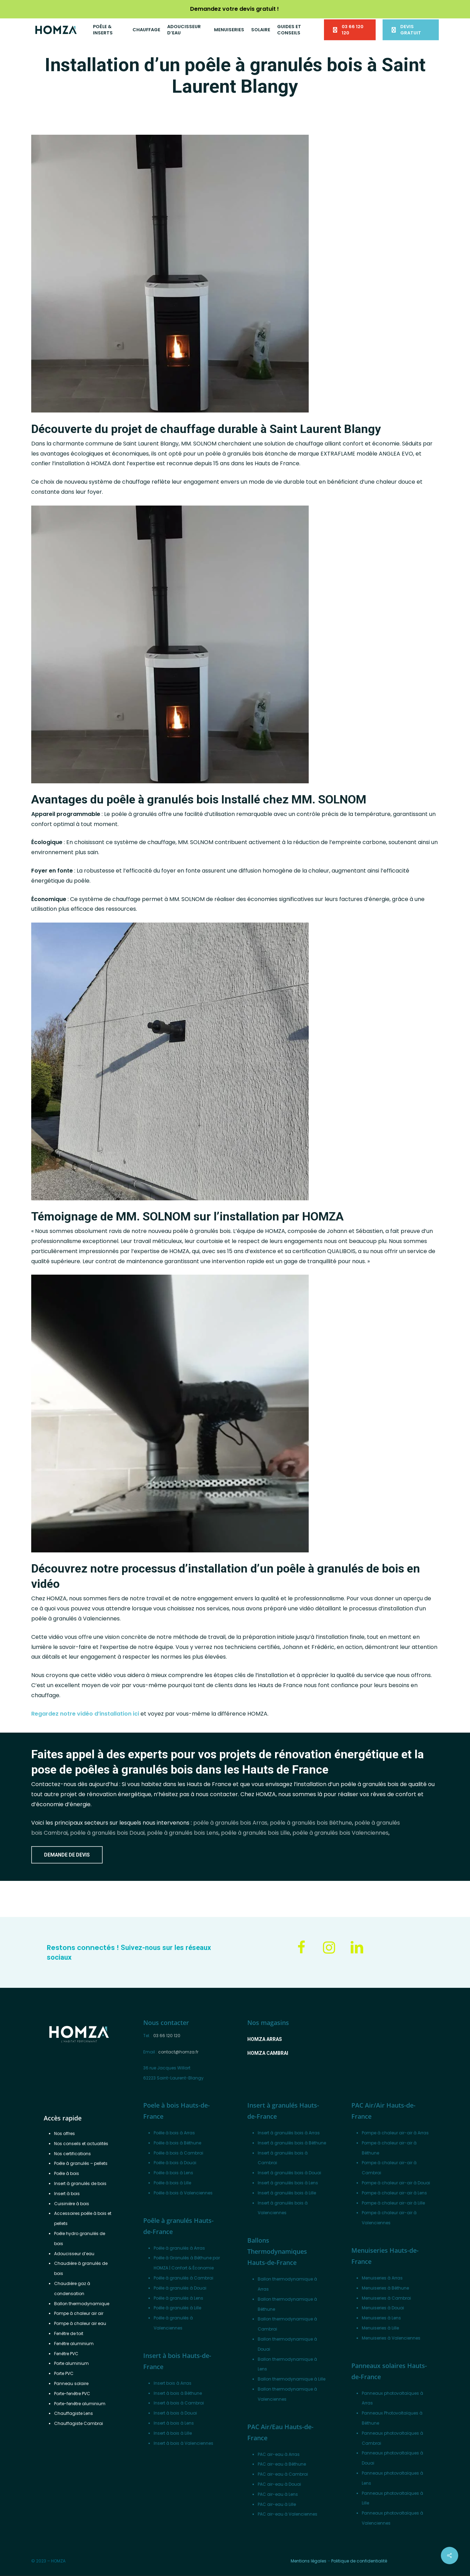 Image resolution: width=470 pixels, height=2576 pixels. I want to click on poêle à granulés bois Lens, so click(183, 1833).